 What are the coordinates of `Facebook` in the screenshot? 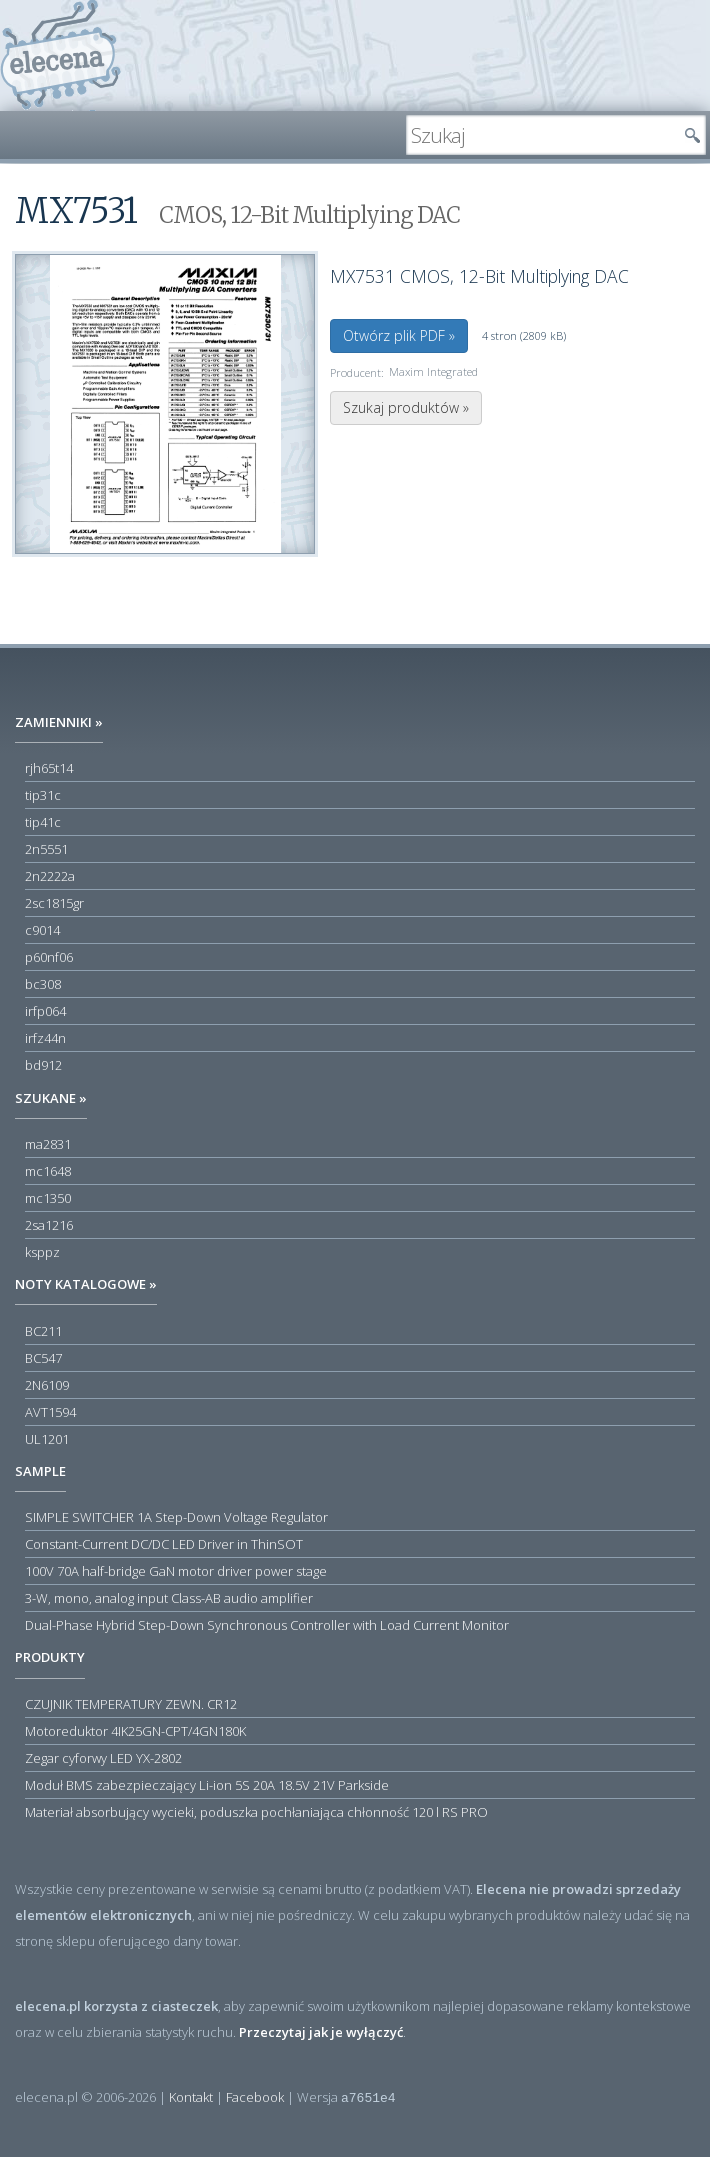 It's located at (255, 2097).